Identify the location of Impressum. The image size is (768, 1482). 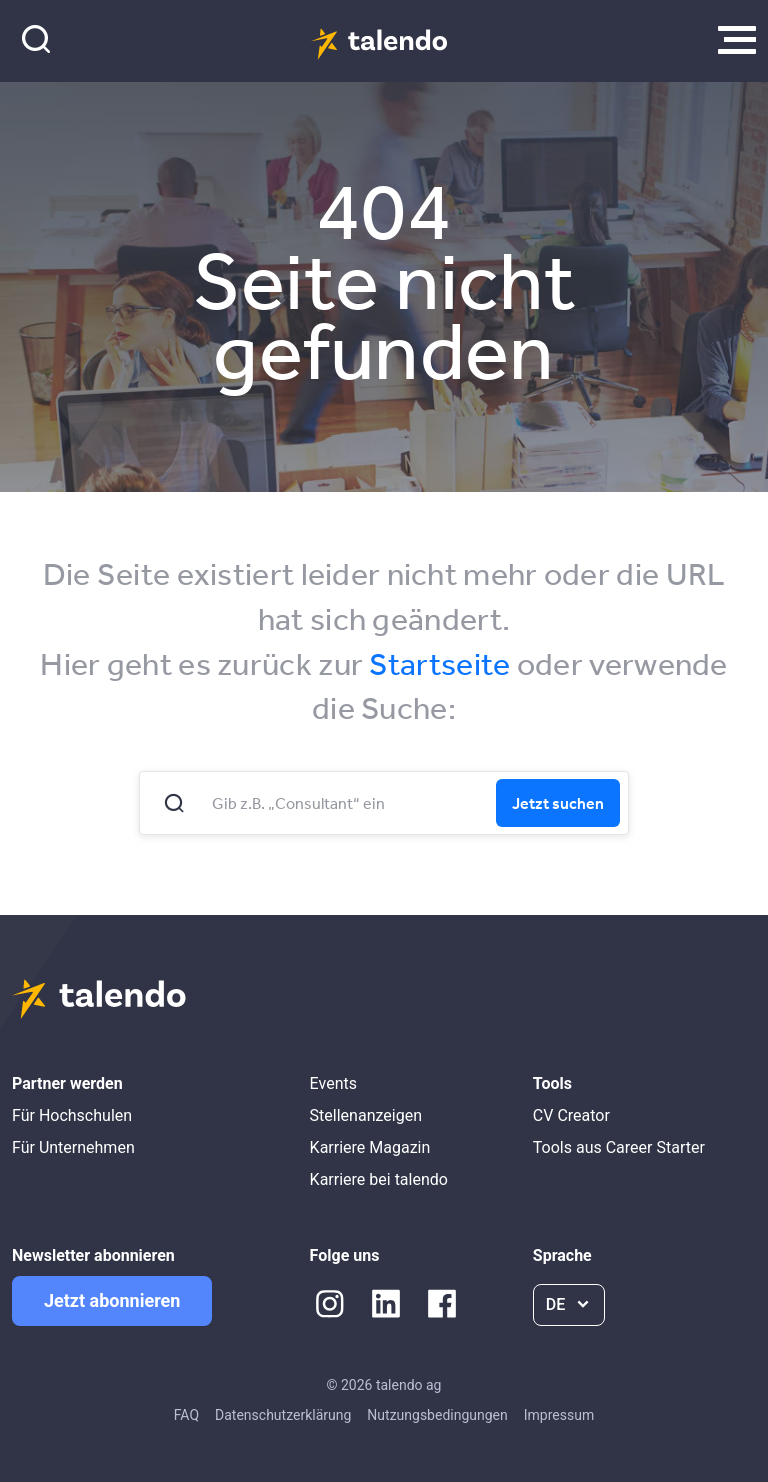
(559, 1415).